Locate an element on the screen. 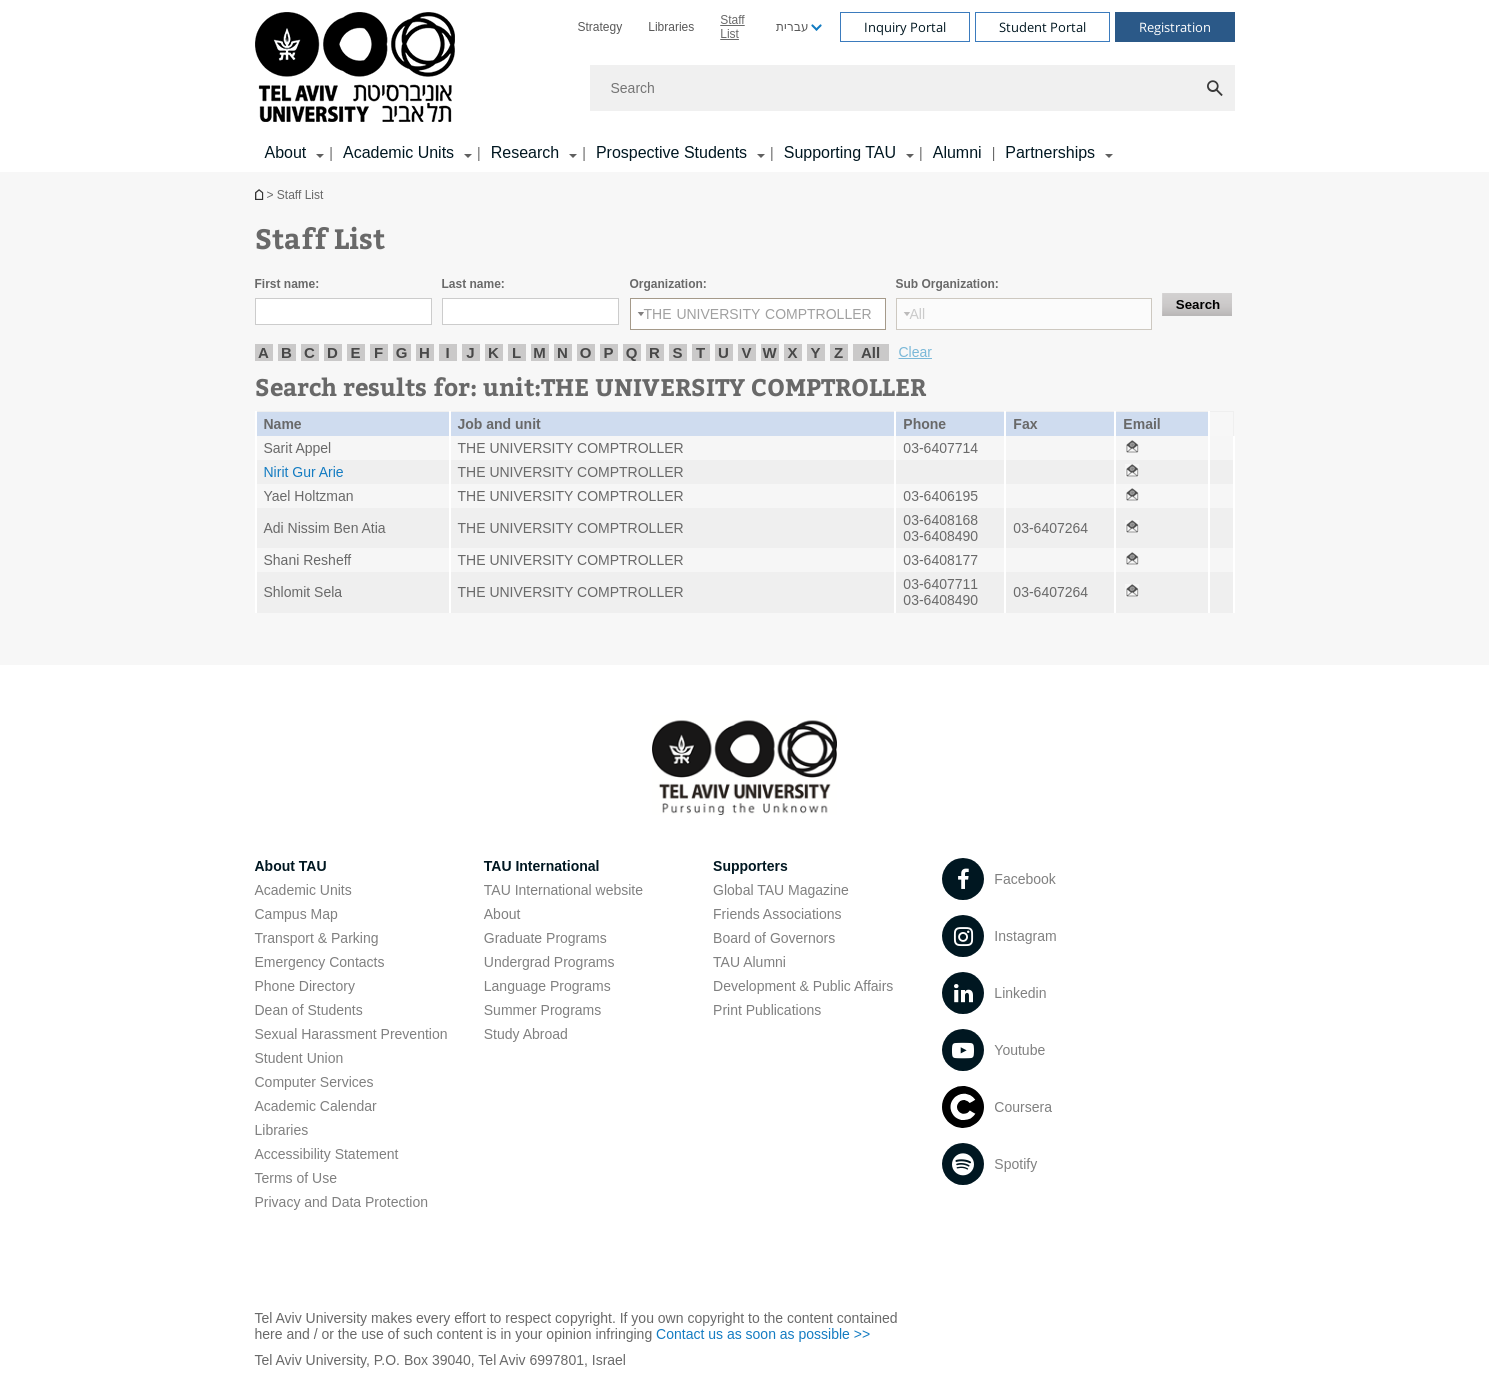 The width and height of the screenshot is (1489, 1378). F [listitem] is located at coordinates (378, 352).